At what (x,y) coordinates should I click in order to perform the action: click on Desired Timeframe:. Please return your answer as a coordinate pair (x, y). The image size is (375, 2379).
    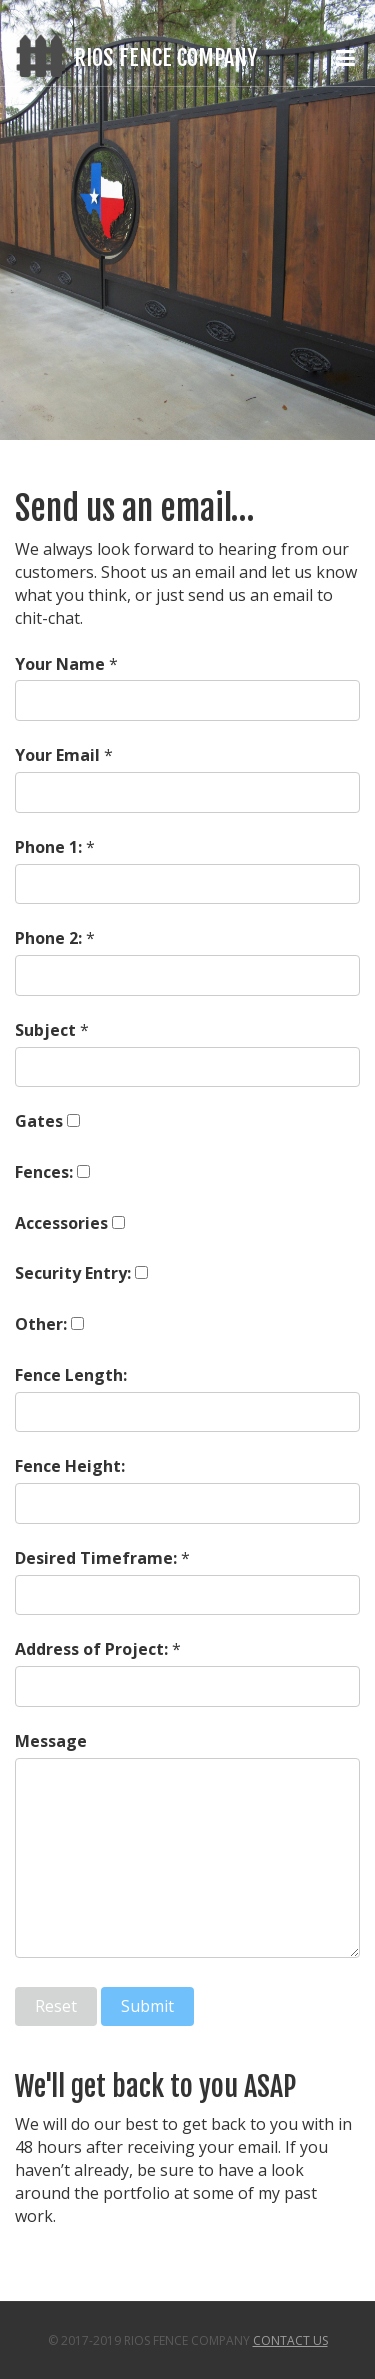
    Looking at the image, I should click on (96, 1558).